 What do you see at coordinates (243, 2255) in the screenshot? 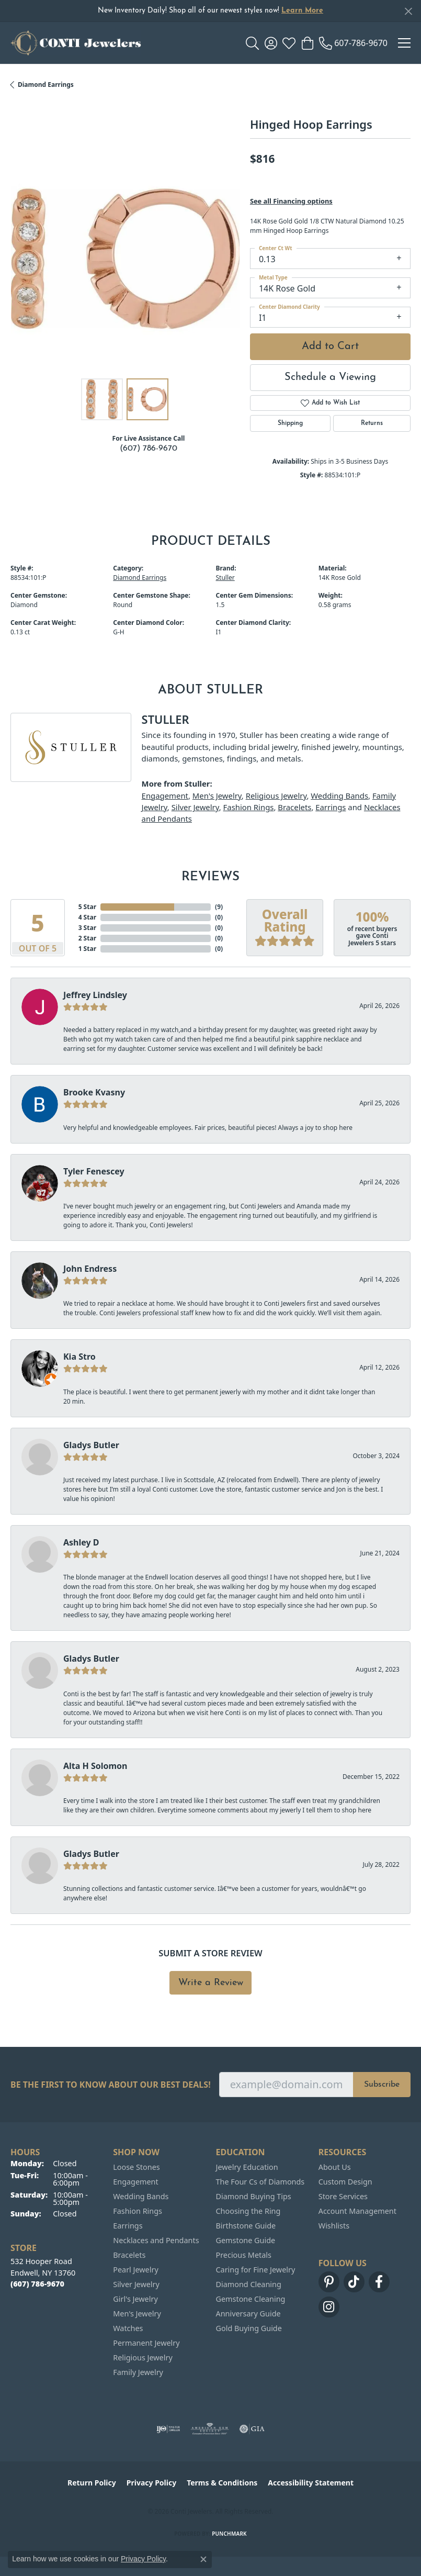
I see `Precious Metals [menuitem]` at bounding box center [243, 2255].